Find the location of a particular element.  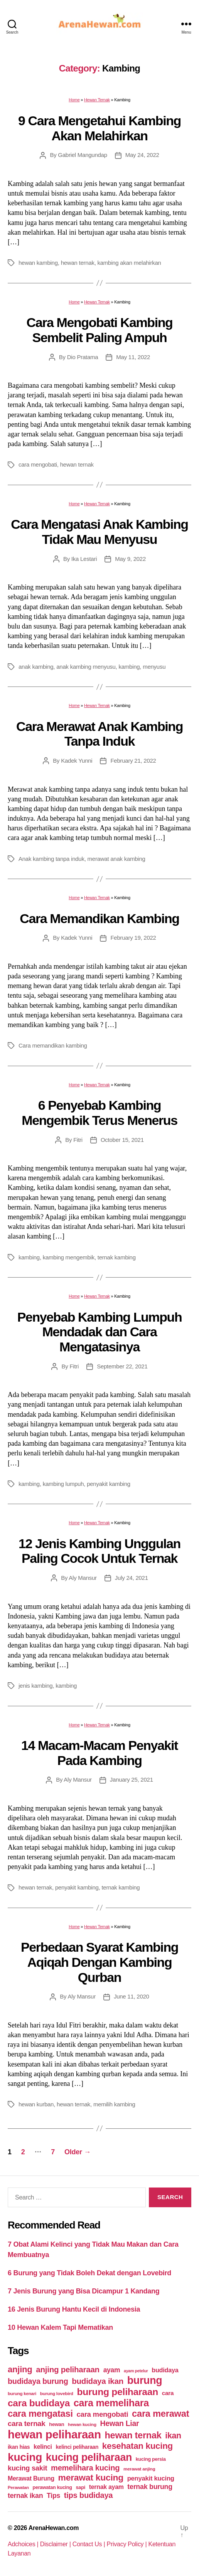

Aly Mansur is located at coordinates (83, 1577).